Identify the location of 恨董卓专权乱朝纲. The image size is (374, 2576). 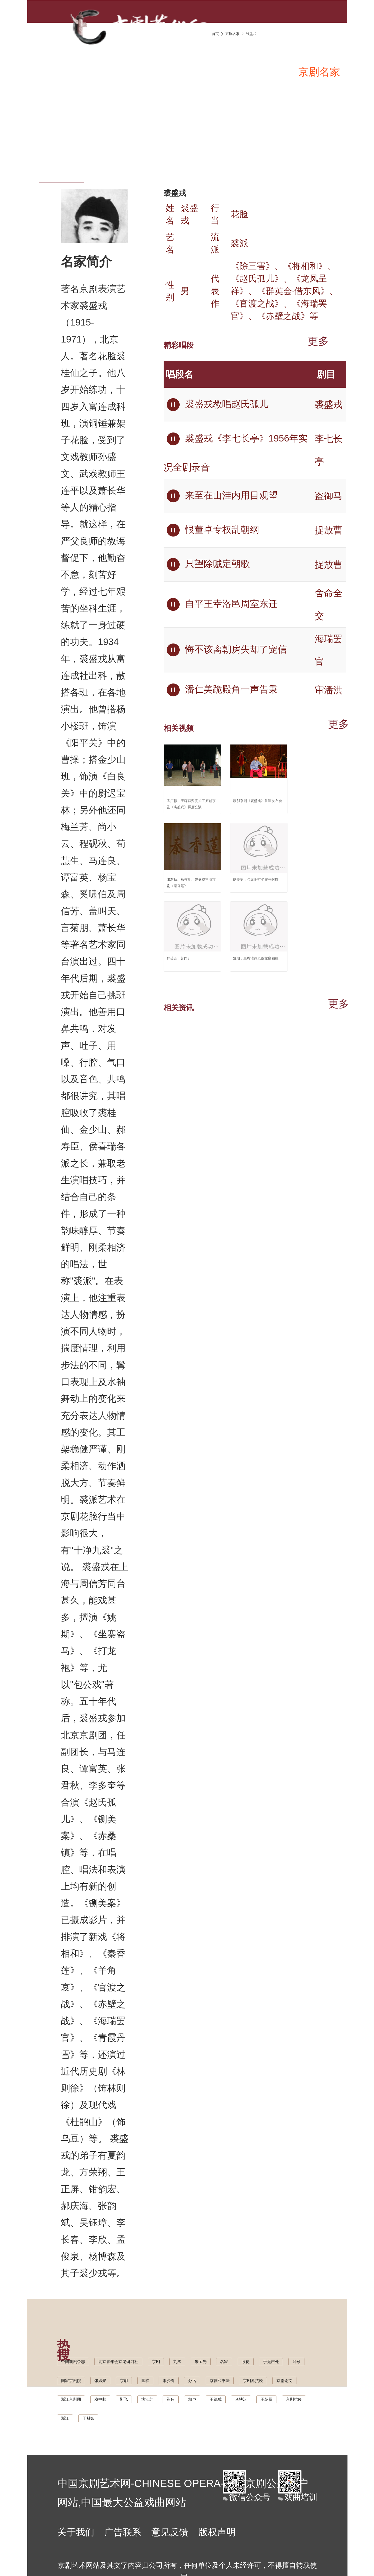
(222, 529).